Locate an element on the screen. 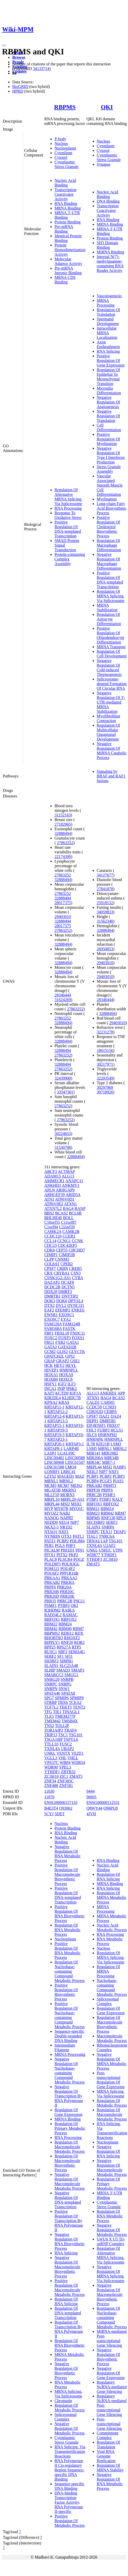 The height and width of the screenshot is (2576, 128). INIP is located at coordinates (61, 1388).